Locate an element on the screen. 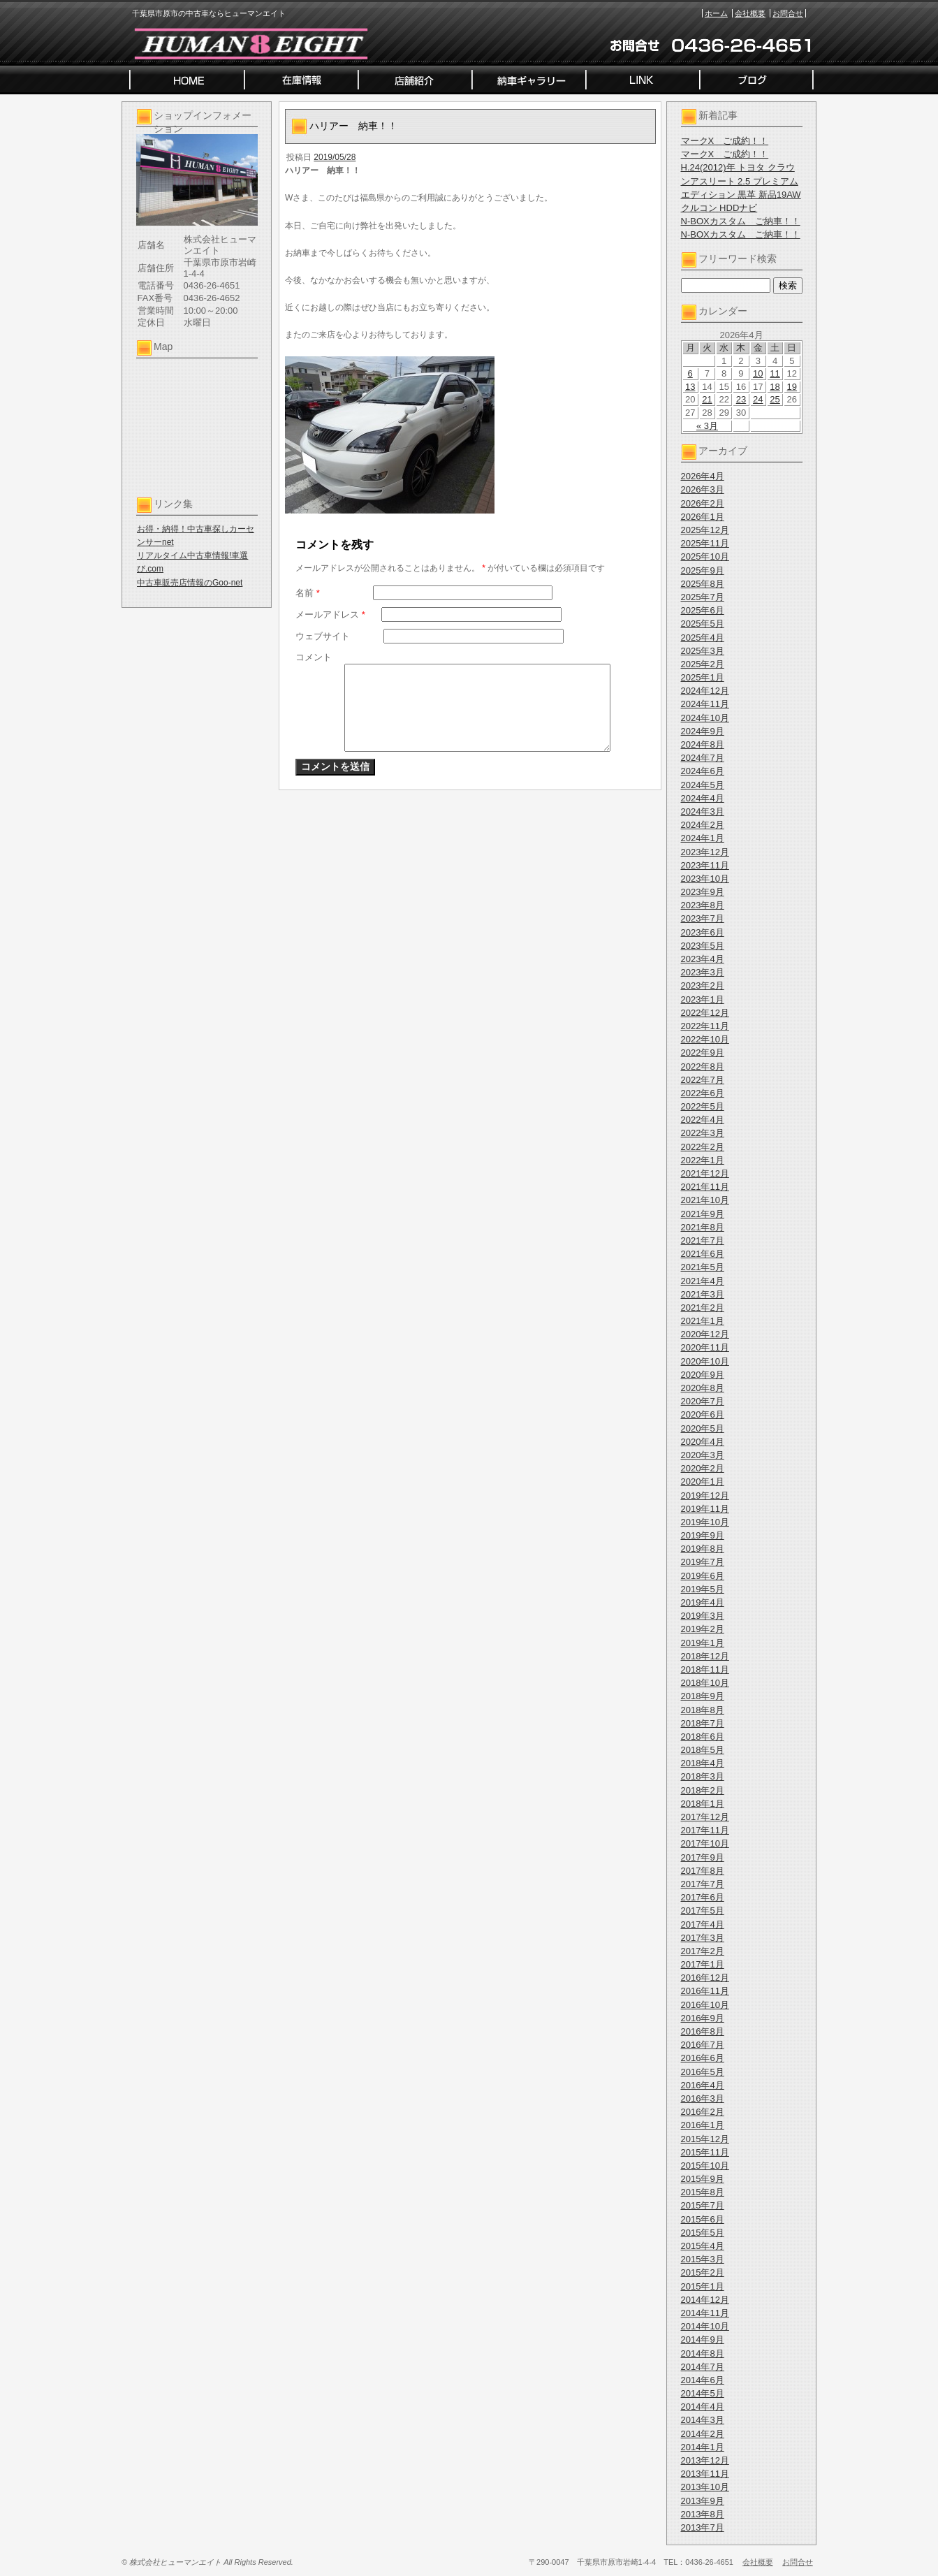 The width and height of the screenshot is (938, 2576). 2016年9月 is located at coordinates (702, 2018).